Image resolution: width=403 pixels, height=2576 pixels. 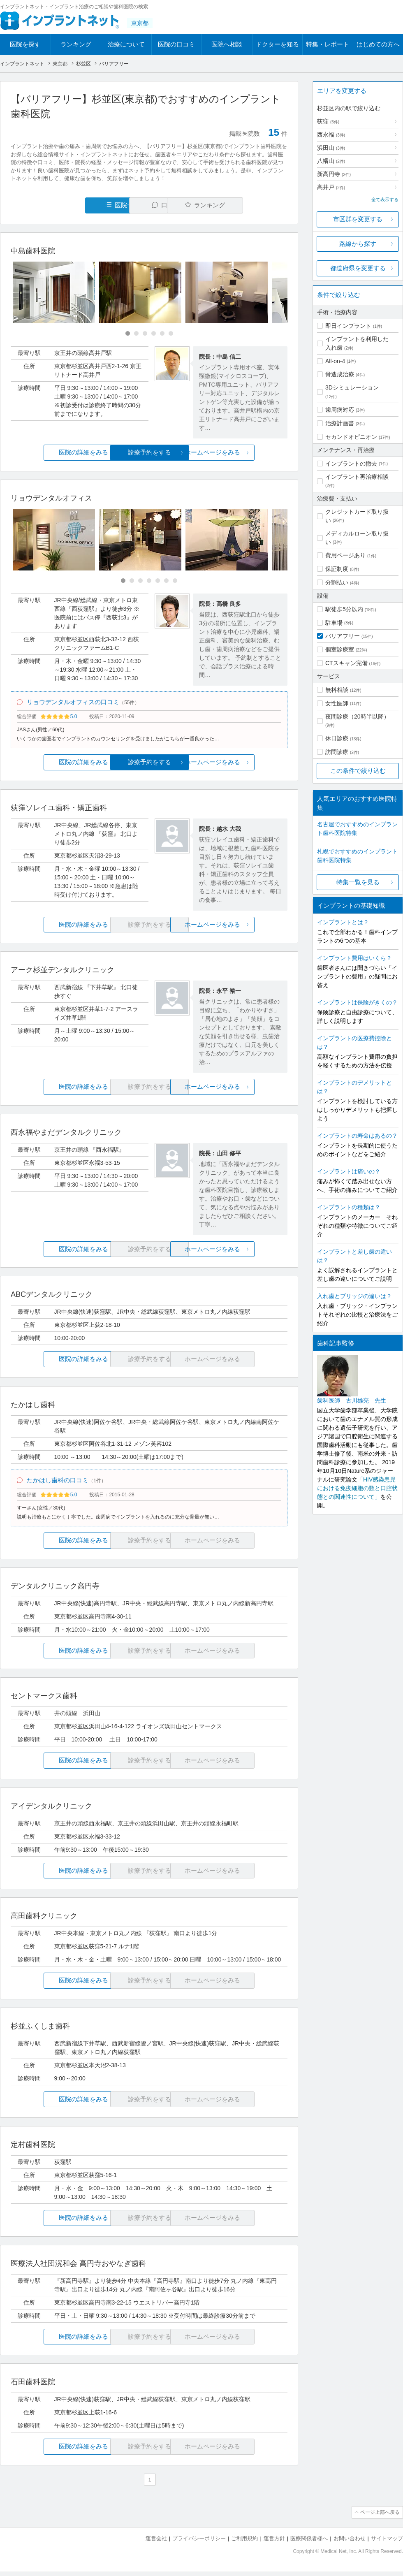 I want to click on インプラントの撤去, so click(x=351, y=463).